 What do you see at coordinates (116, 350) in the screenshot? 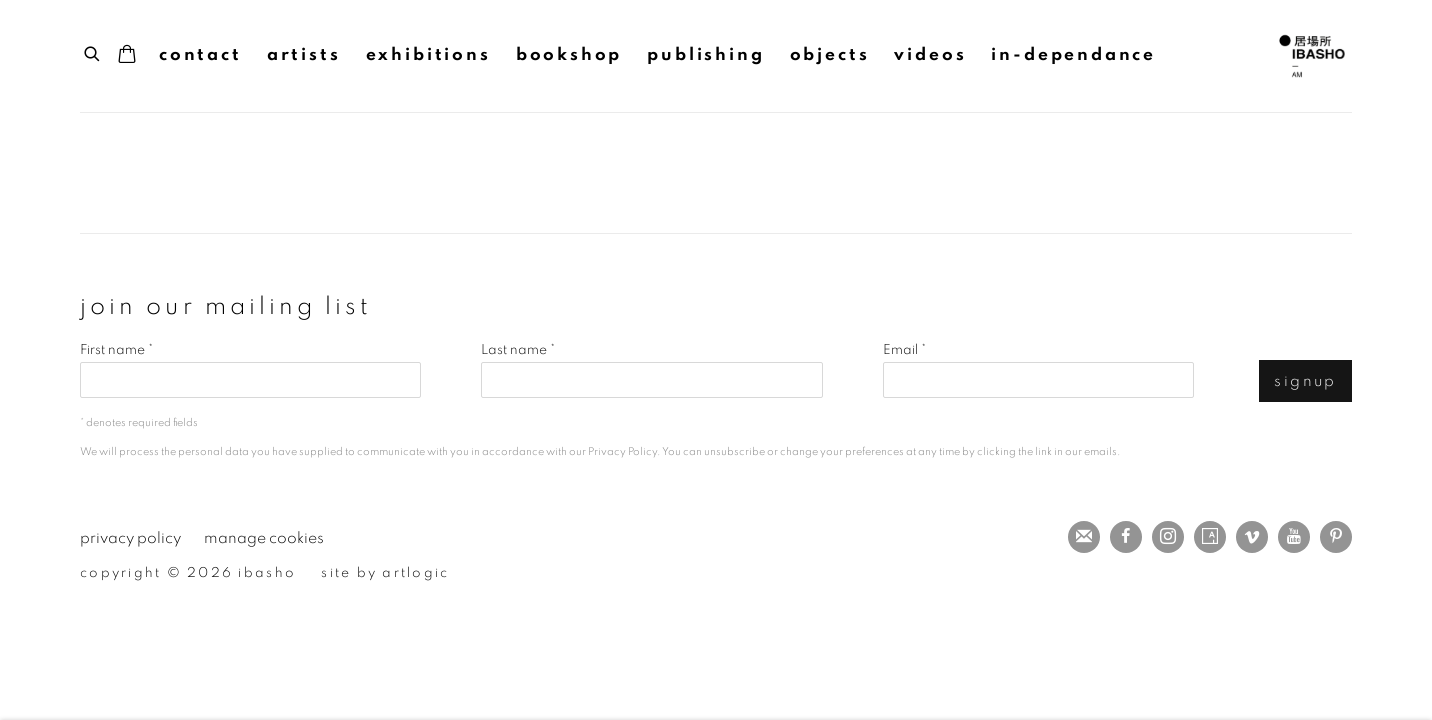
I see `First name *` at bounding box center [116, 350].